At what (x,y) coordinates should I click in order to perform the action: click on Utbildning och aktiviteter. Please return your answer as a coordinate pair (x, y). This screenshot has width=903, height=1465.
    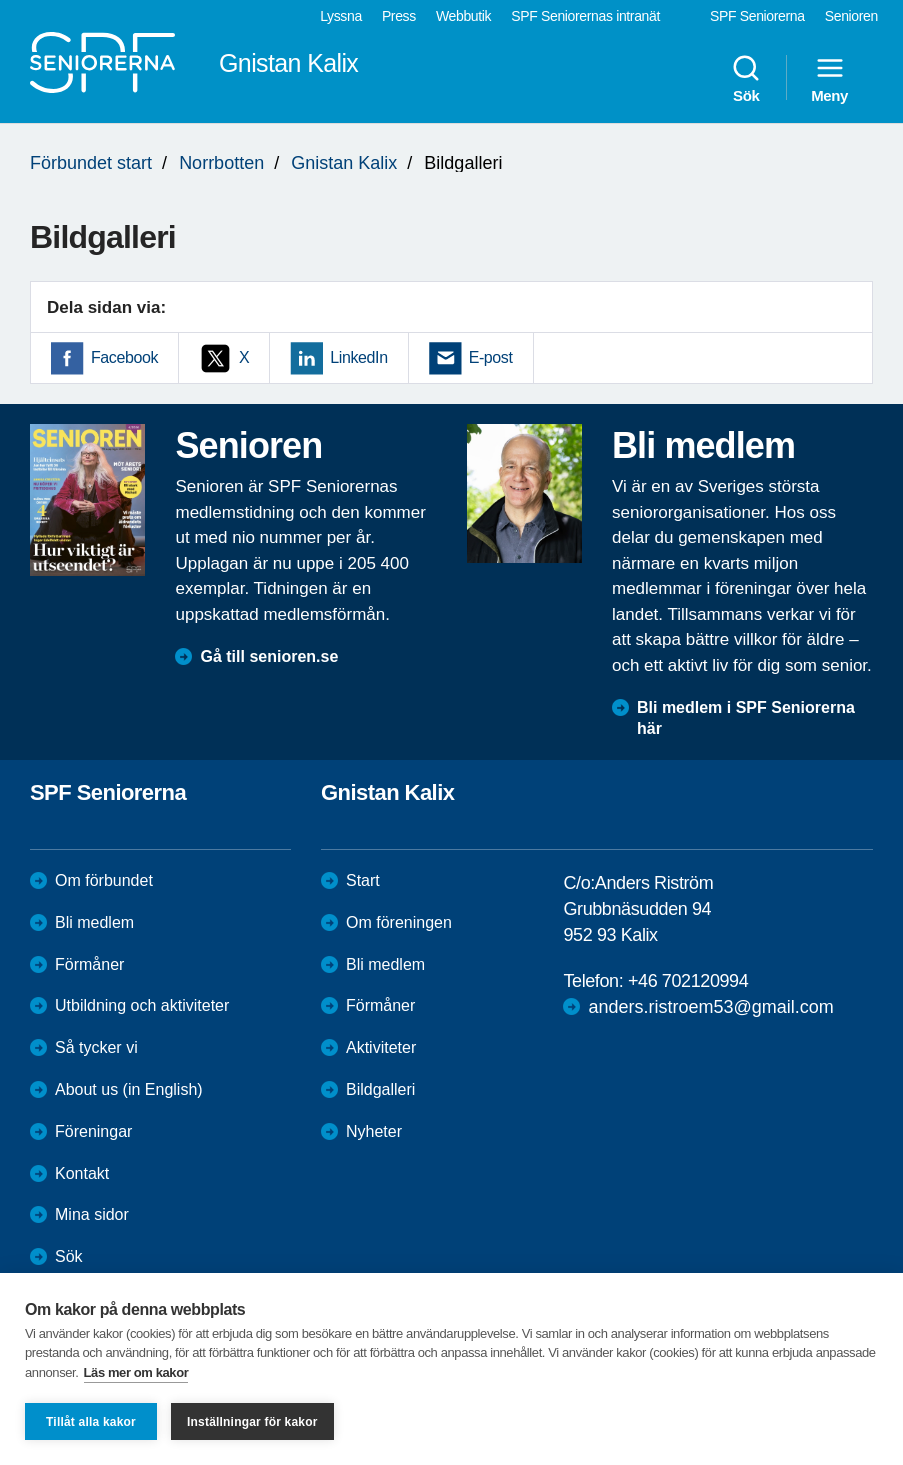
    Looking at the image, I should click on (142, 1005).